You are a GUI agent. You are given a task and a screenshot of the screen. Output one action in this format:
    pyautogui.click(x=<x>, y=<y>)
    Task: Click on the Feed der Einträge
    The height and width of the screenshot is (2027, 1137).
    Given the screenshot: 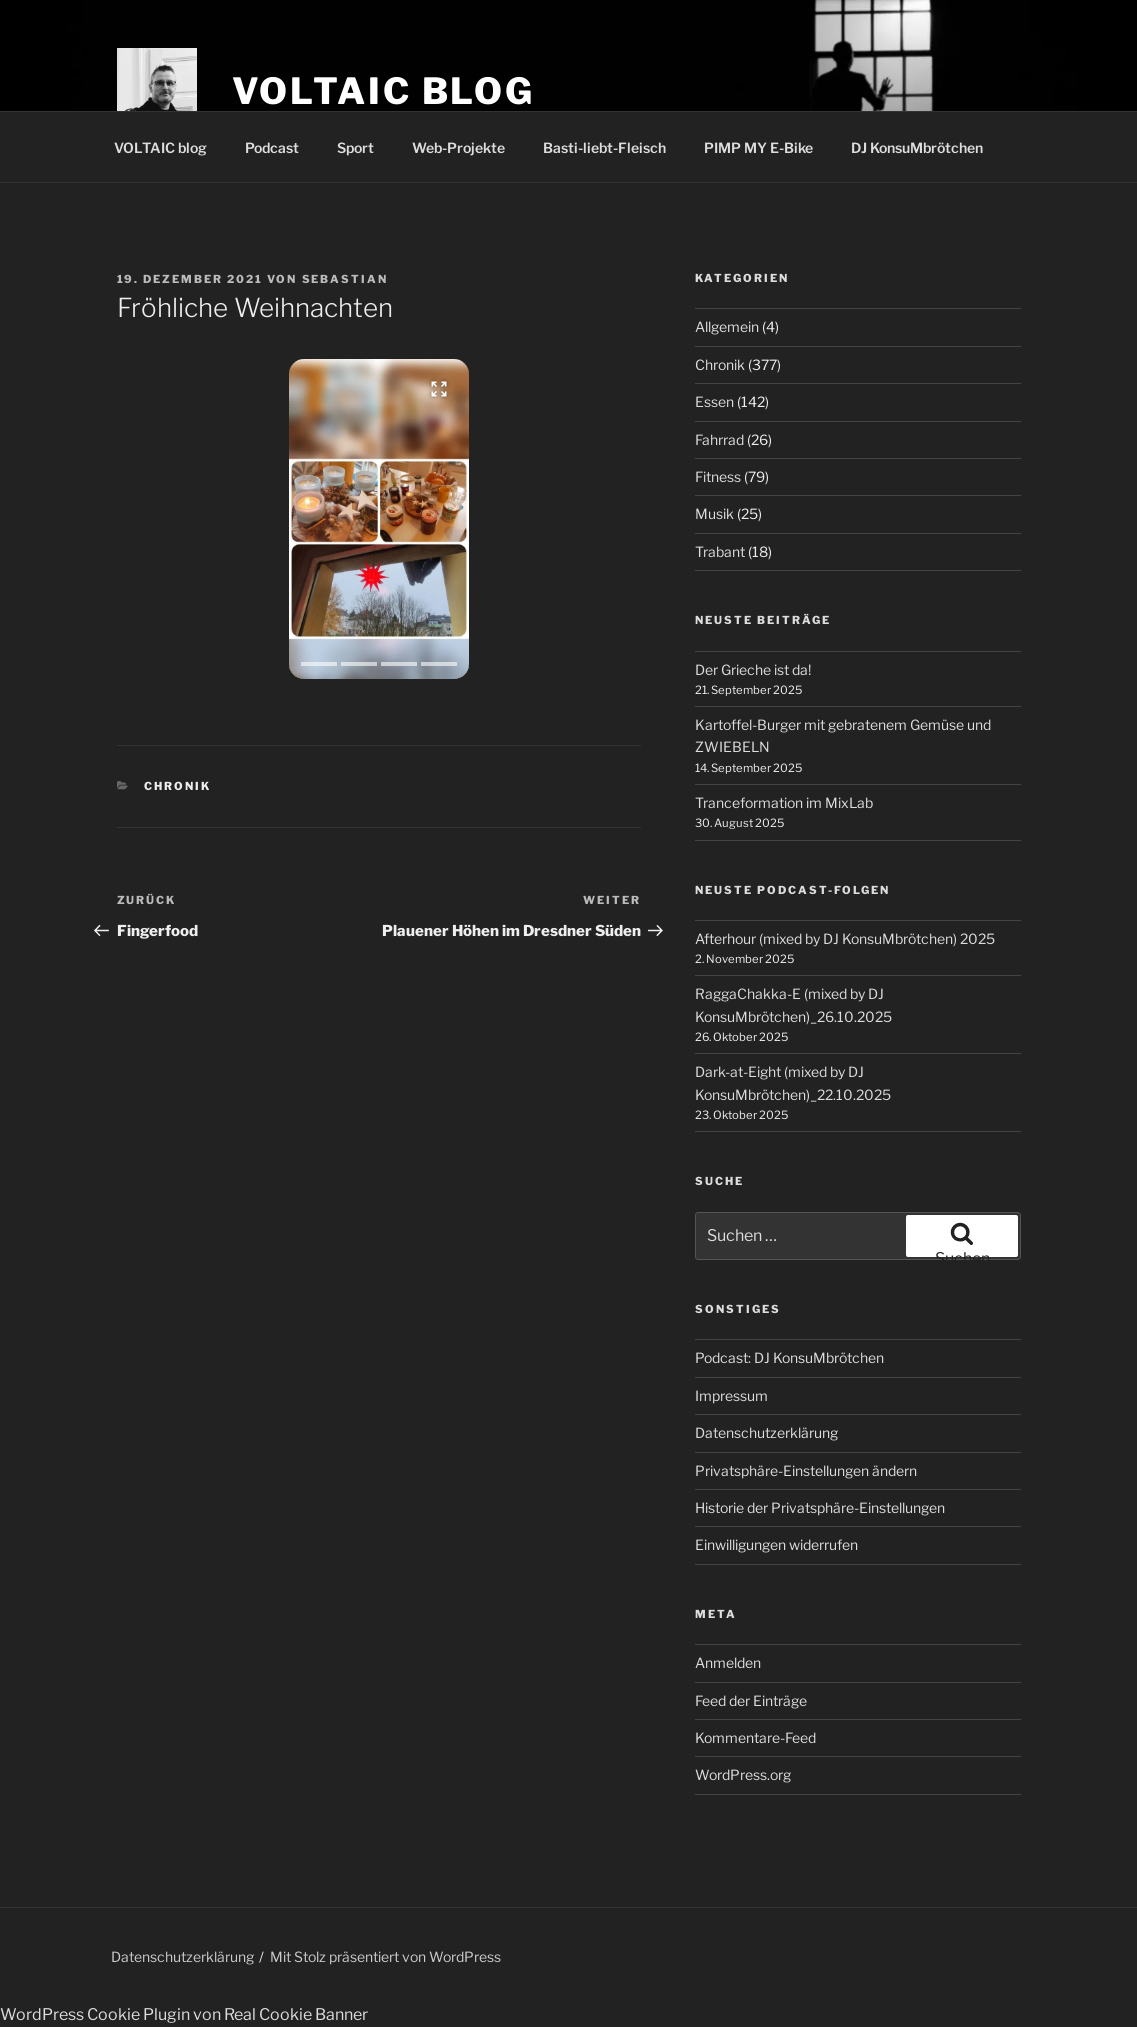 What is the action you would take?
    pyautogui.click(x=751, y=1700)
    